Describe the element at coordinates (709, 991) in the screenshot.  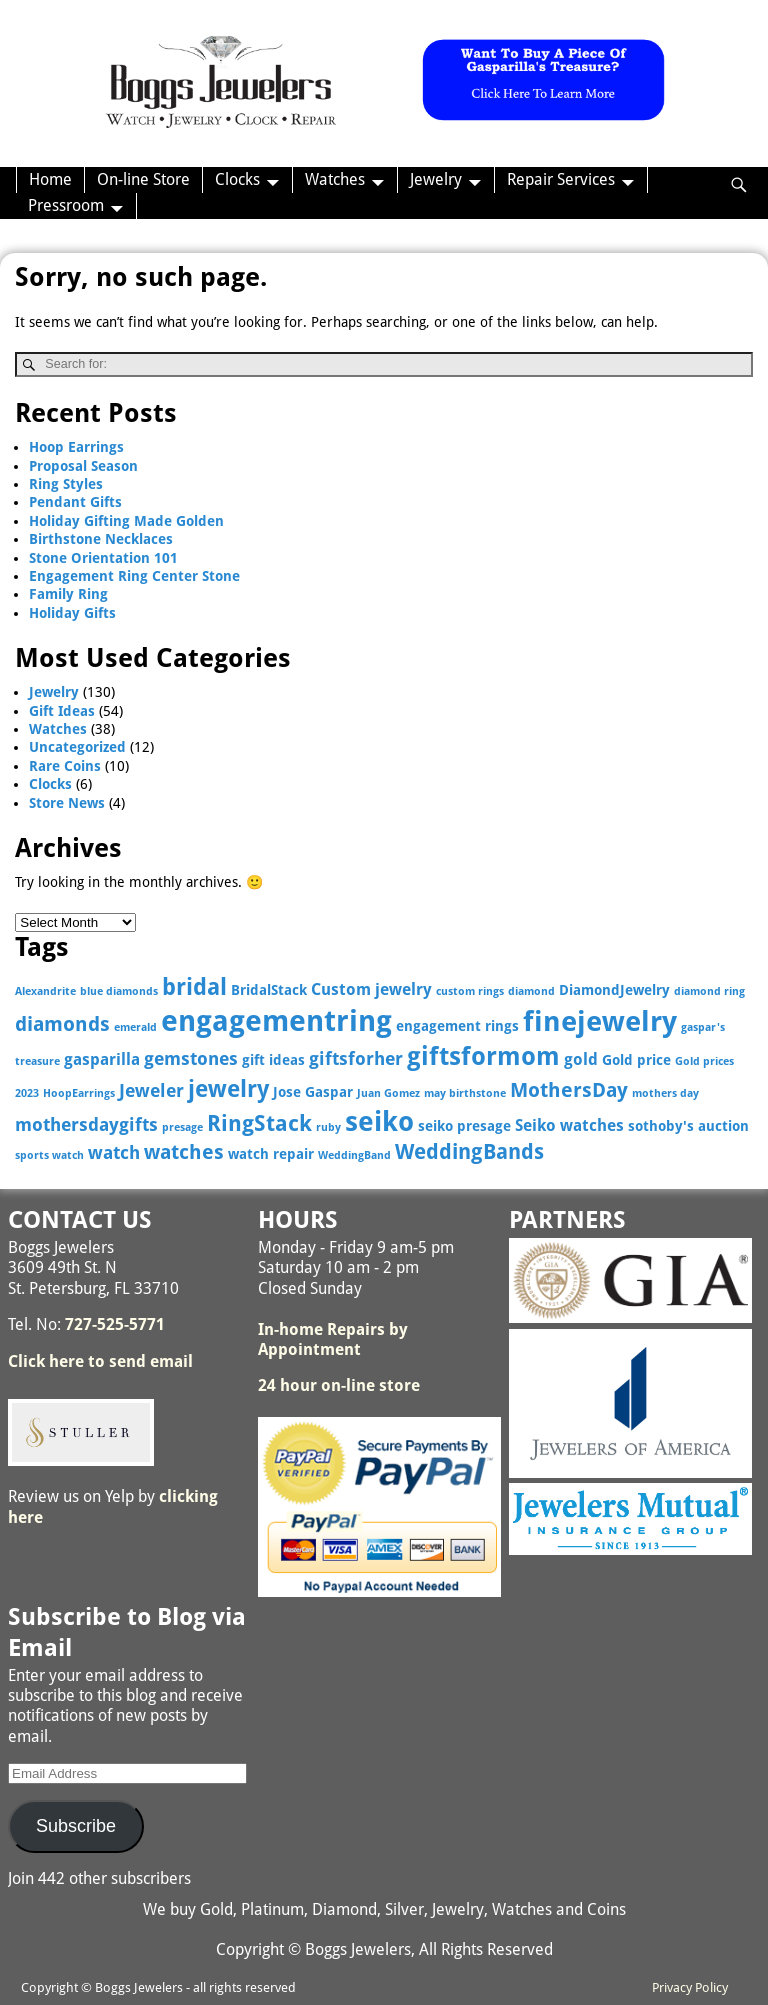
I see `diamond ring [diamond ring (2 items)]` at that location.